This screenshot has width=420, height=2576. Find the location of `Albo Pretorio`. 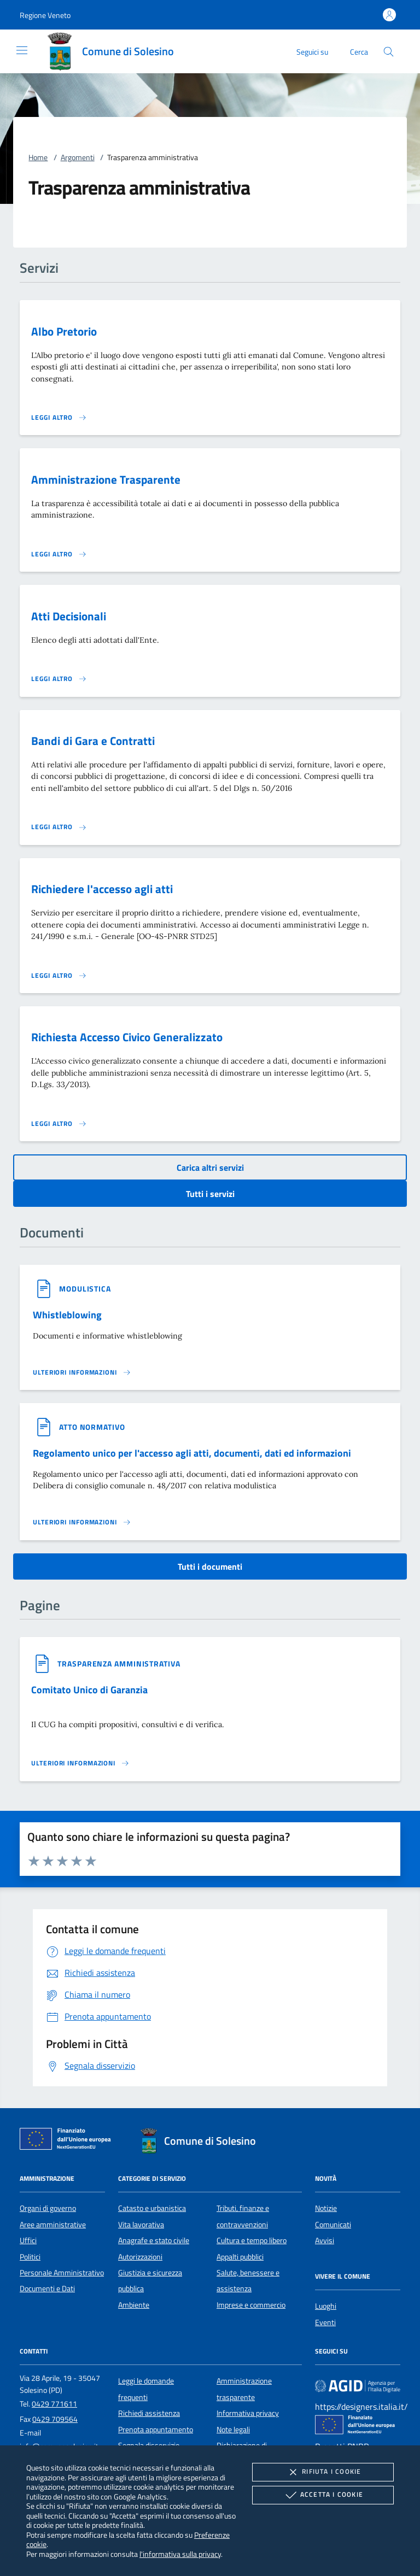

Albo Pretorio is located at coordinates (64, 331).